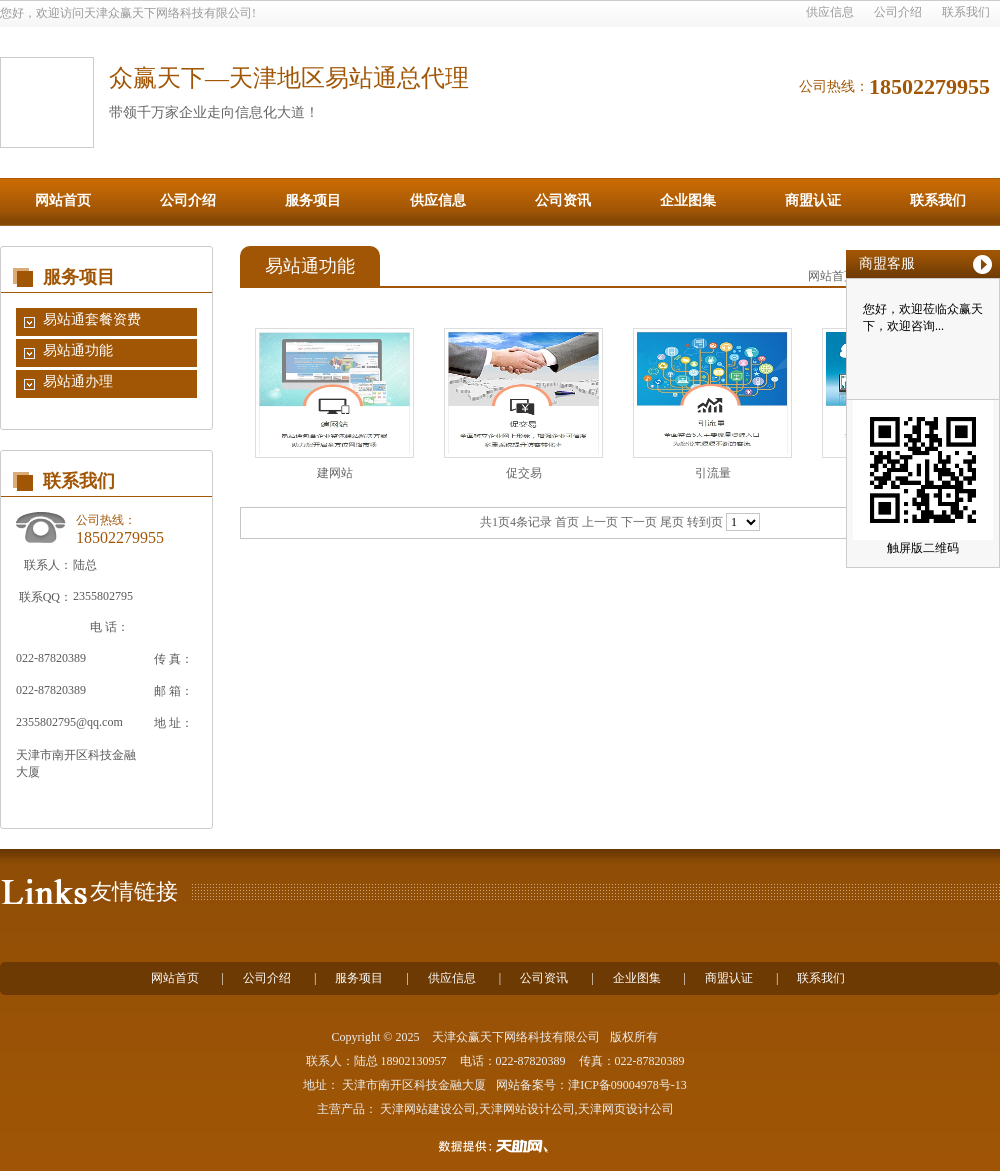 Image resolution: width=1000 pixels, height=1171 pixels. I want to click on 易站通办理, so click(78, 381).